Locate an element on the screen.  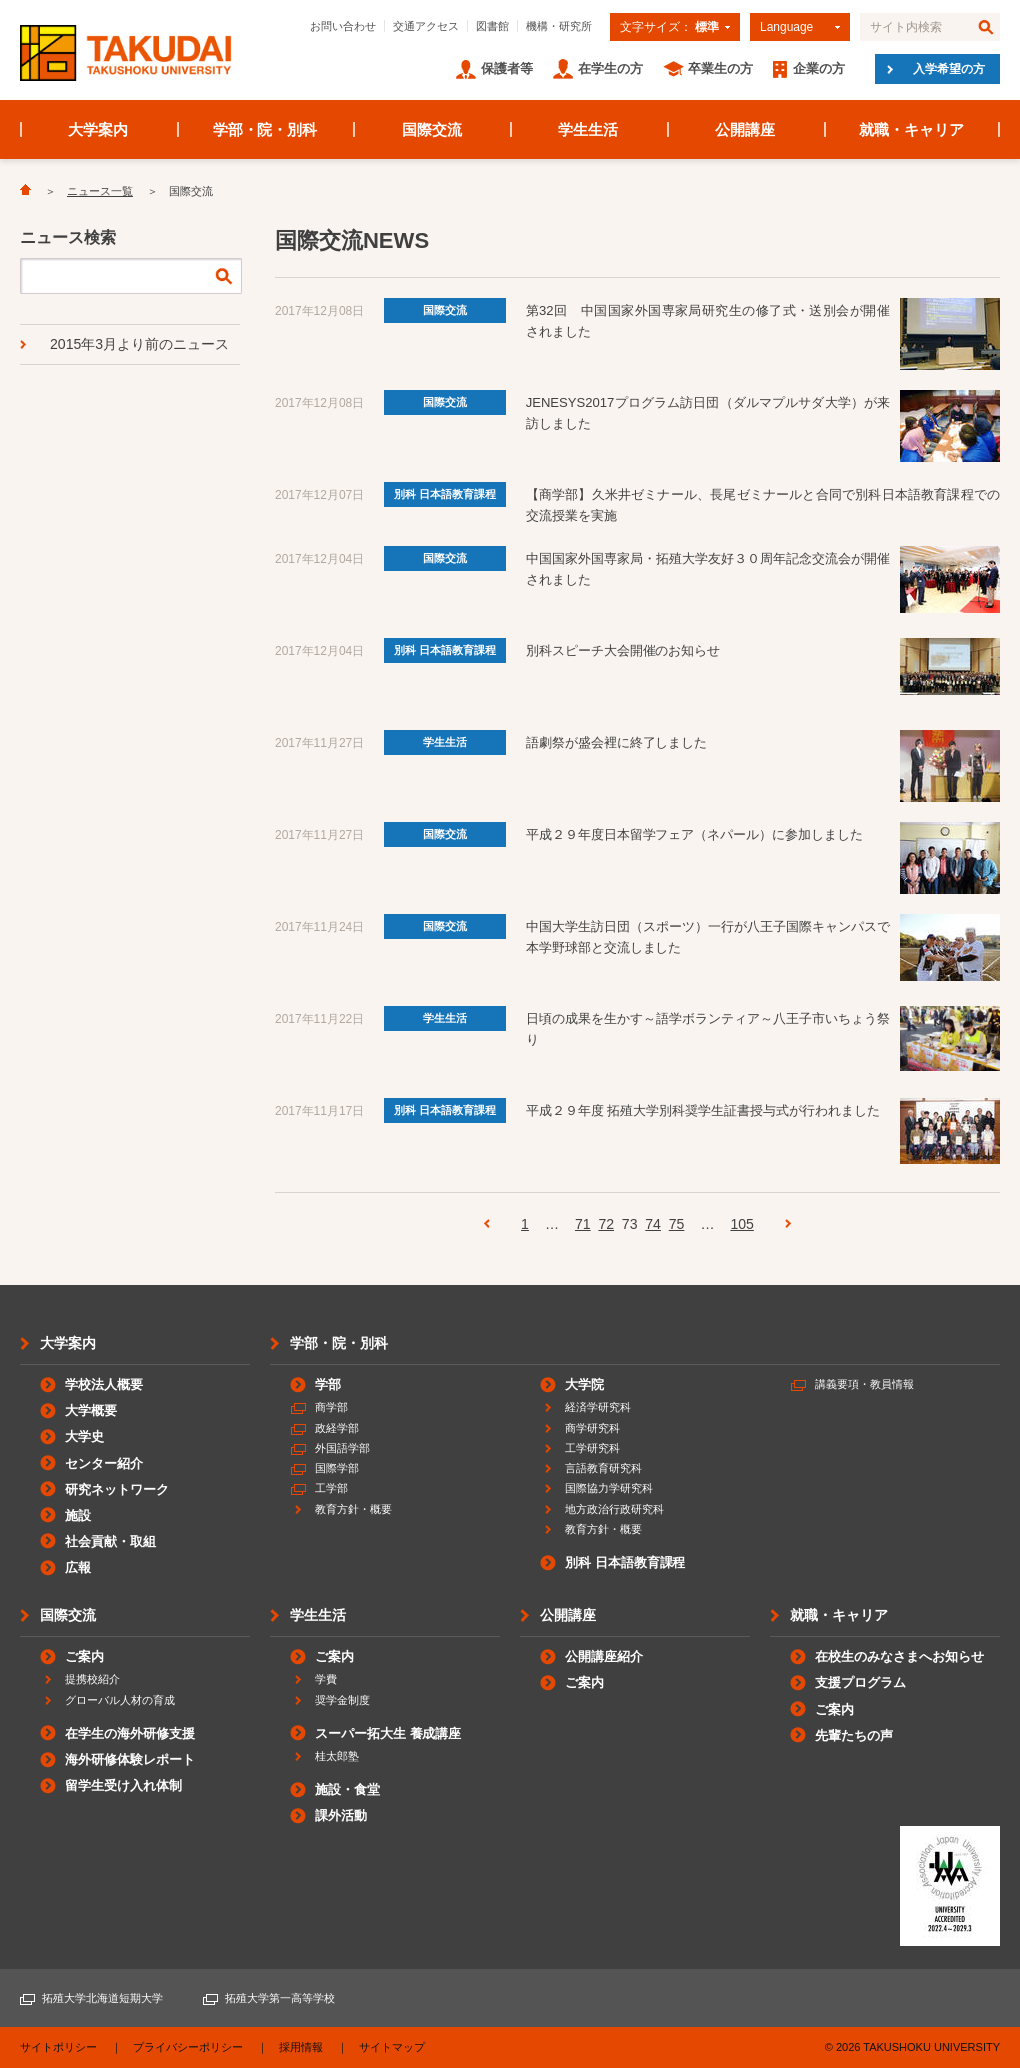
学部 is located at coordinates (328, 1384).